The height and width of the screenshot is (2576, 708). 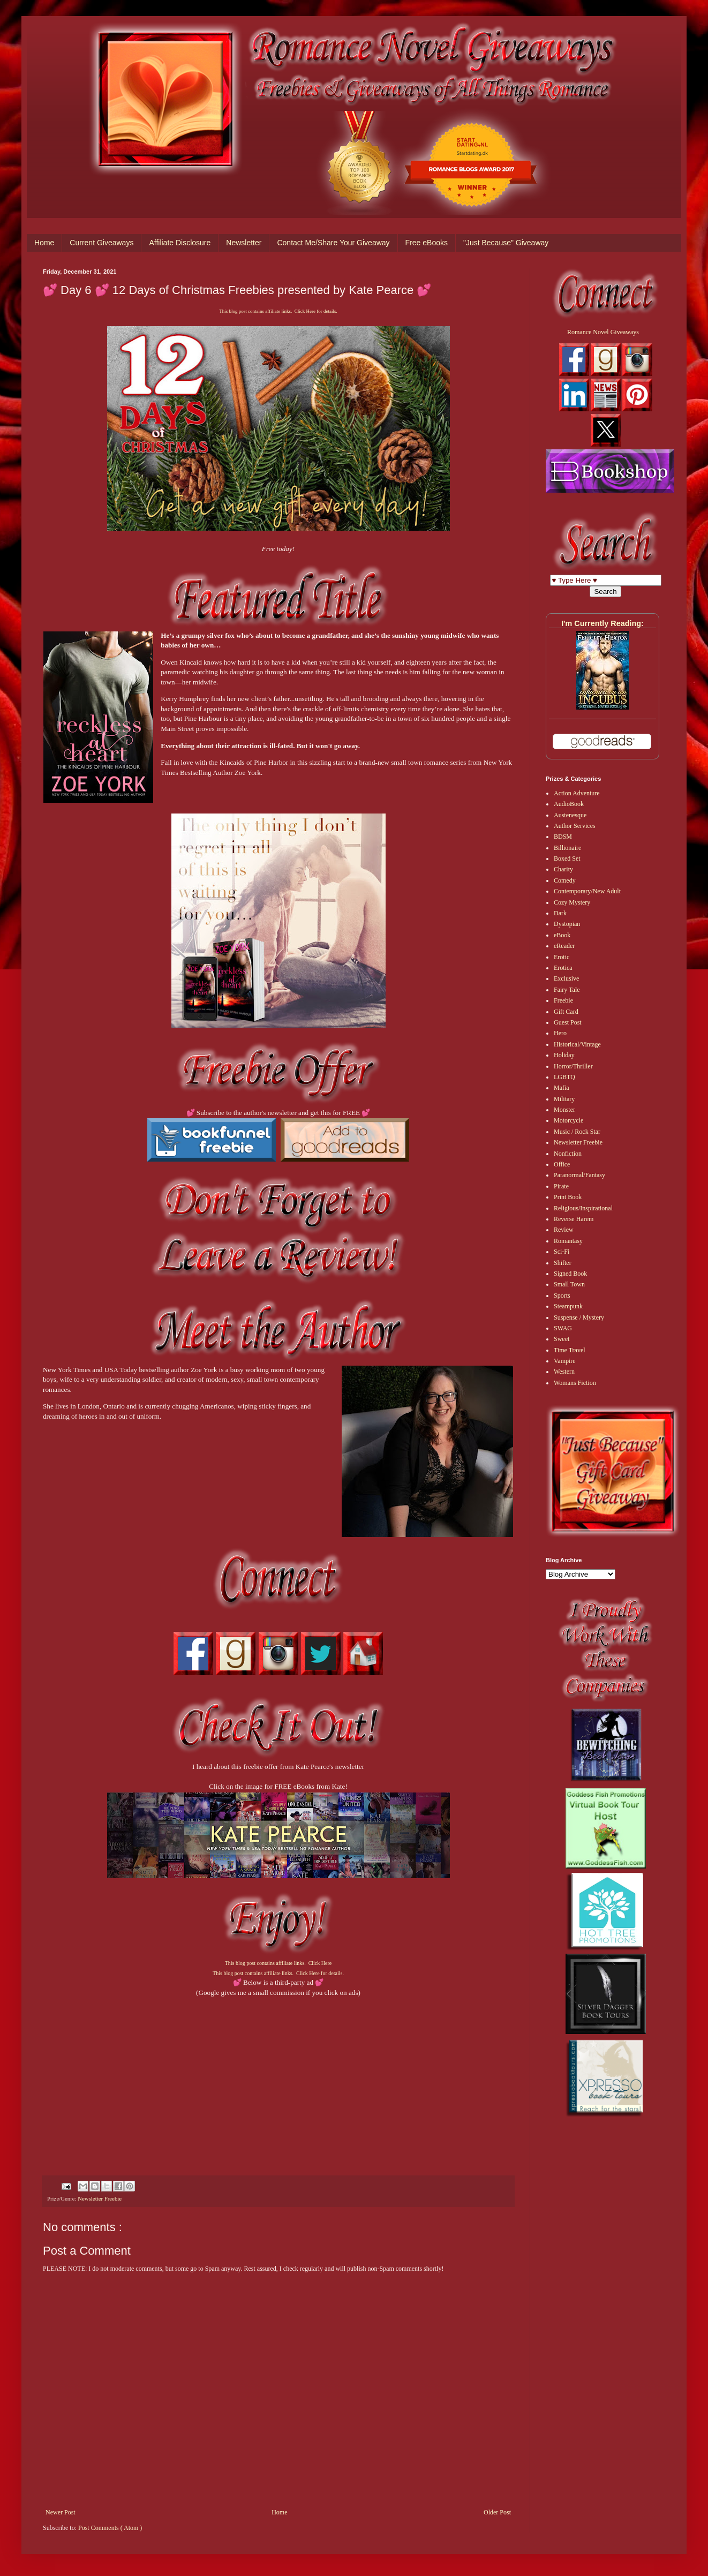 What do you see at coordinates (583, 1208) in the screenshot?
I see `Religious/Inspirational` at bounding box center [583, 1208].